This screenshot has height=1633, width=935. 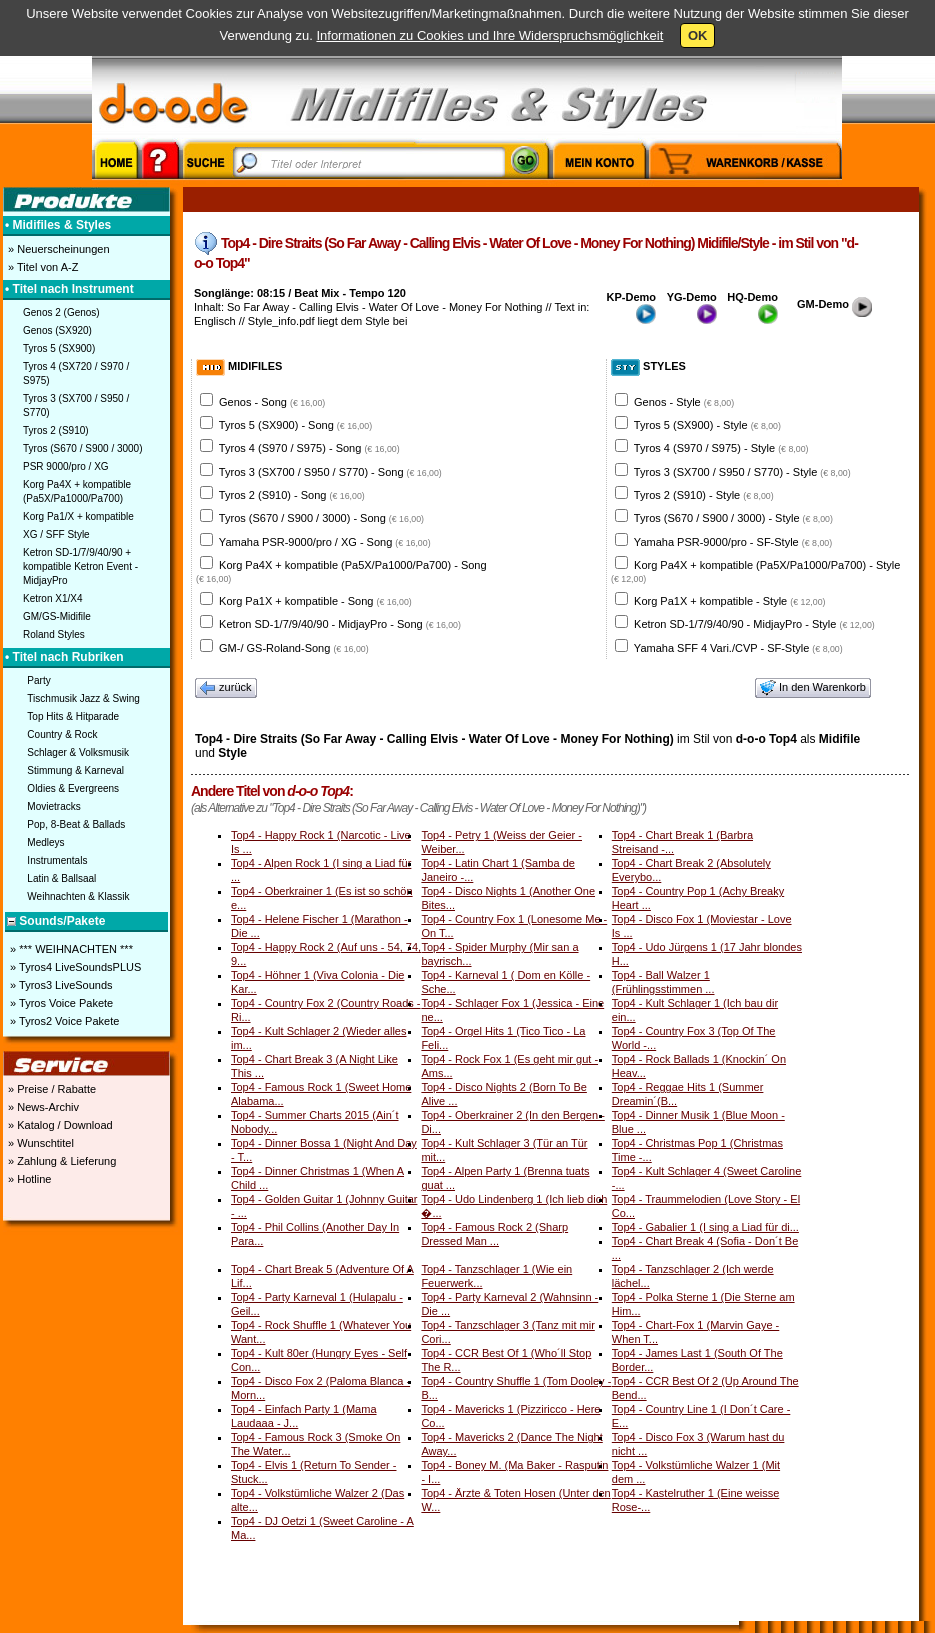 I want to click on Country & Rock, so click(x=62, y=734).